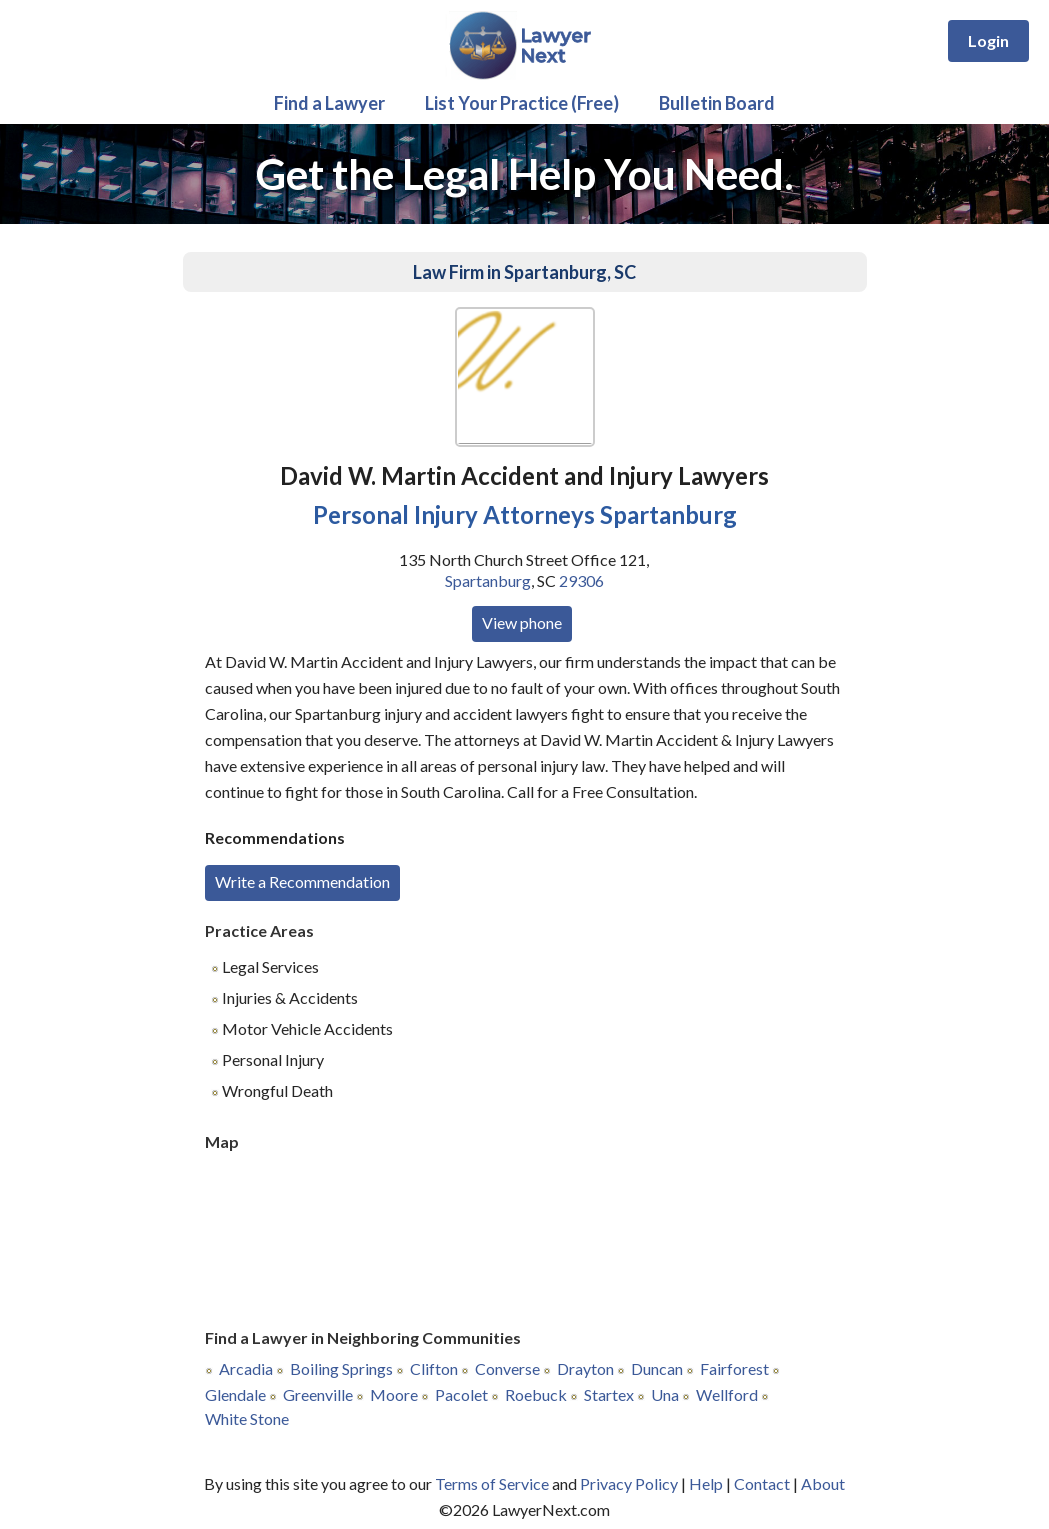 The height and width of the screenshot is (1529, 1049). Describe the element at coordinates (727, 1394) in the screenshot. I see `Wellford` at that location.